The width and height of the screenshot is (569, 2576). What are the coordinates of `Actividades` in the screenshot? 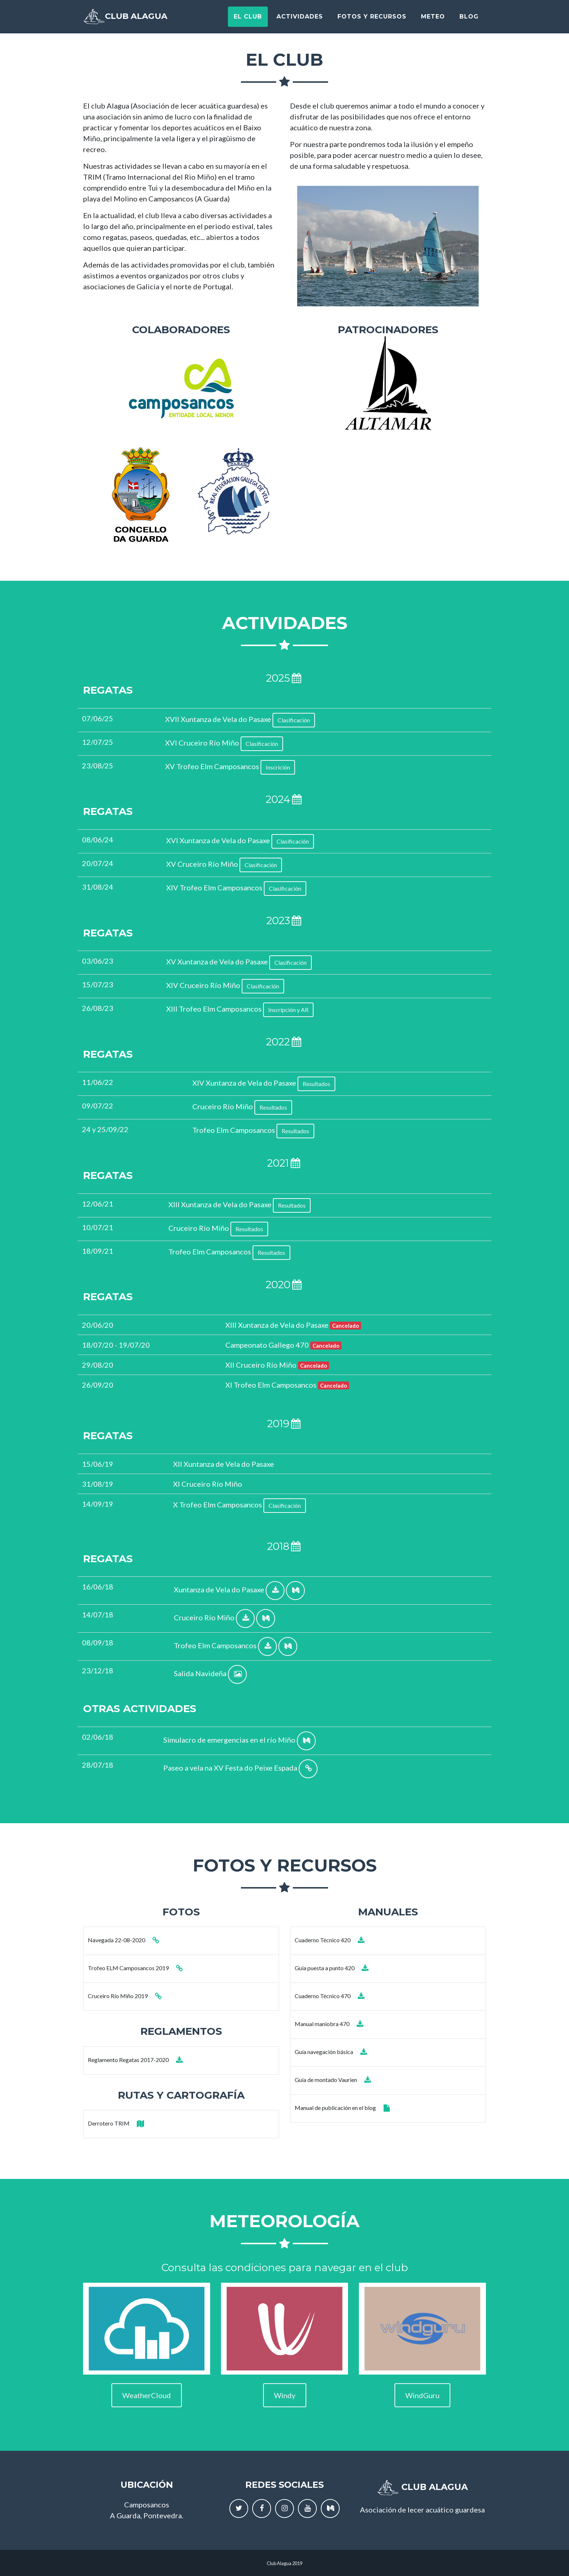 It's located at (300, 19).